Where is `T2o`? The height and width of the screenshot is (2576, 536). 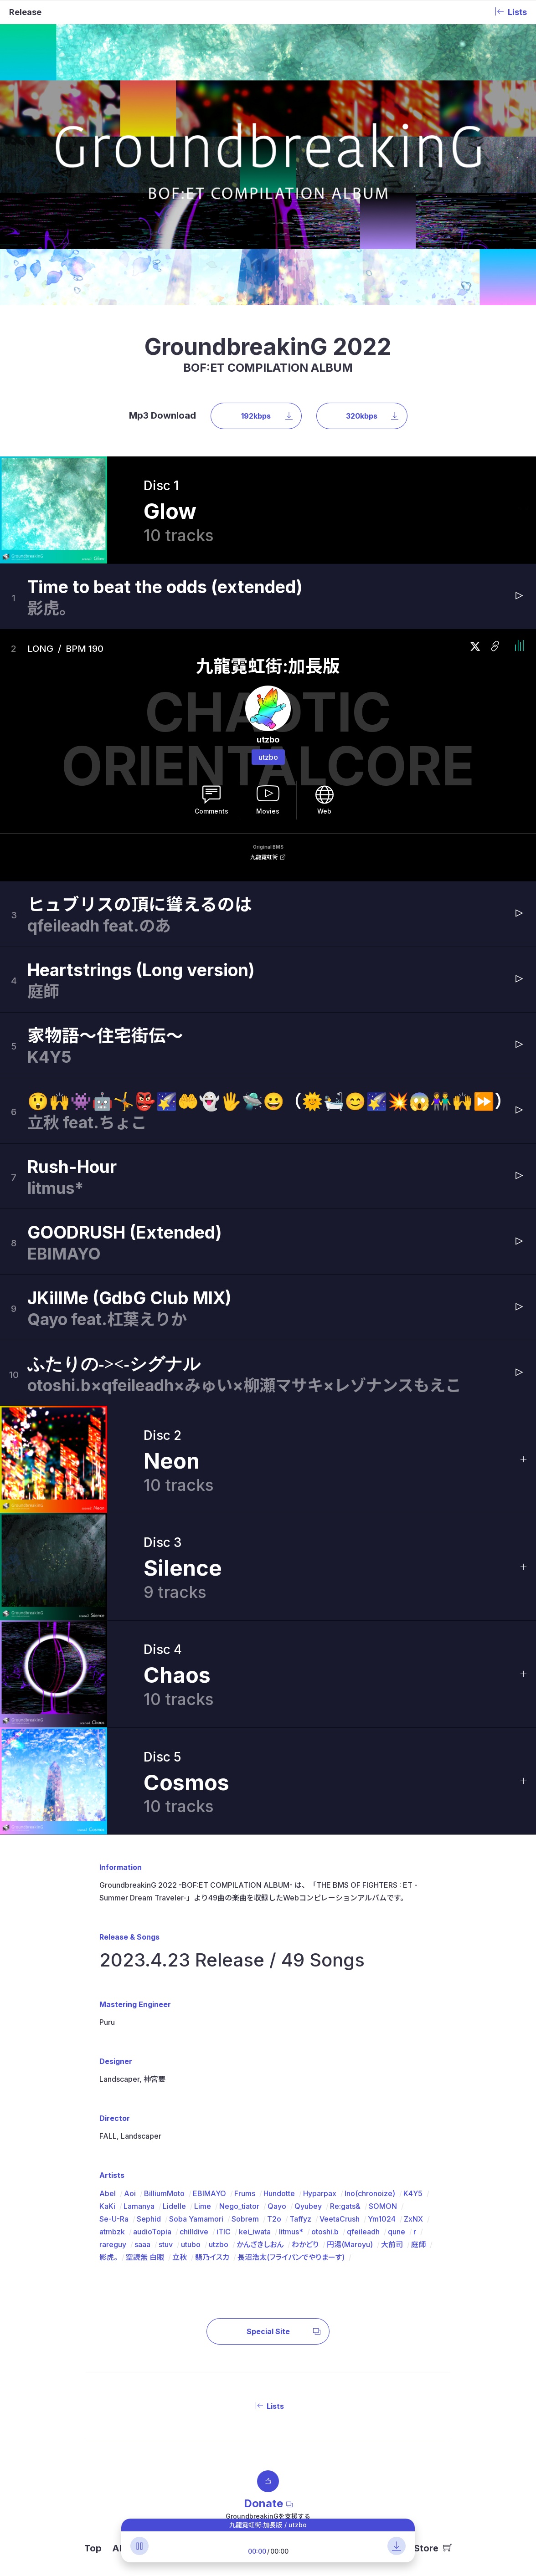 T2o is located at coordinates (274, 2218).